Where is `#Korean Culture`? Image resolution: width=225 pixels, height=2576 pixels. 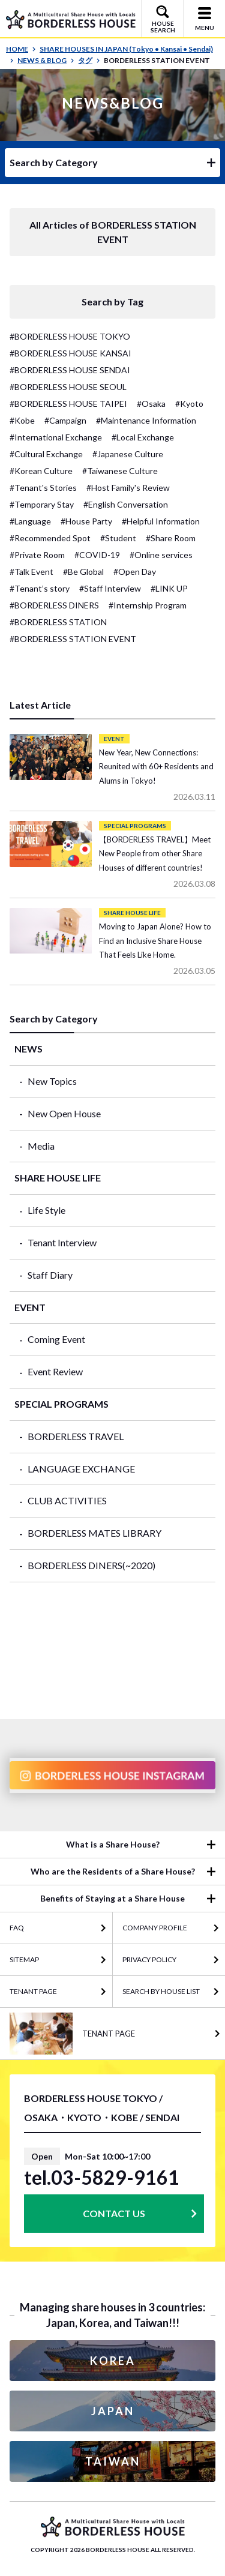 #Korean Culture is located at coordinates (41, 471).